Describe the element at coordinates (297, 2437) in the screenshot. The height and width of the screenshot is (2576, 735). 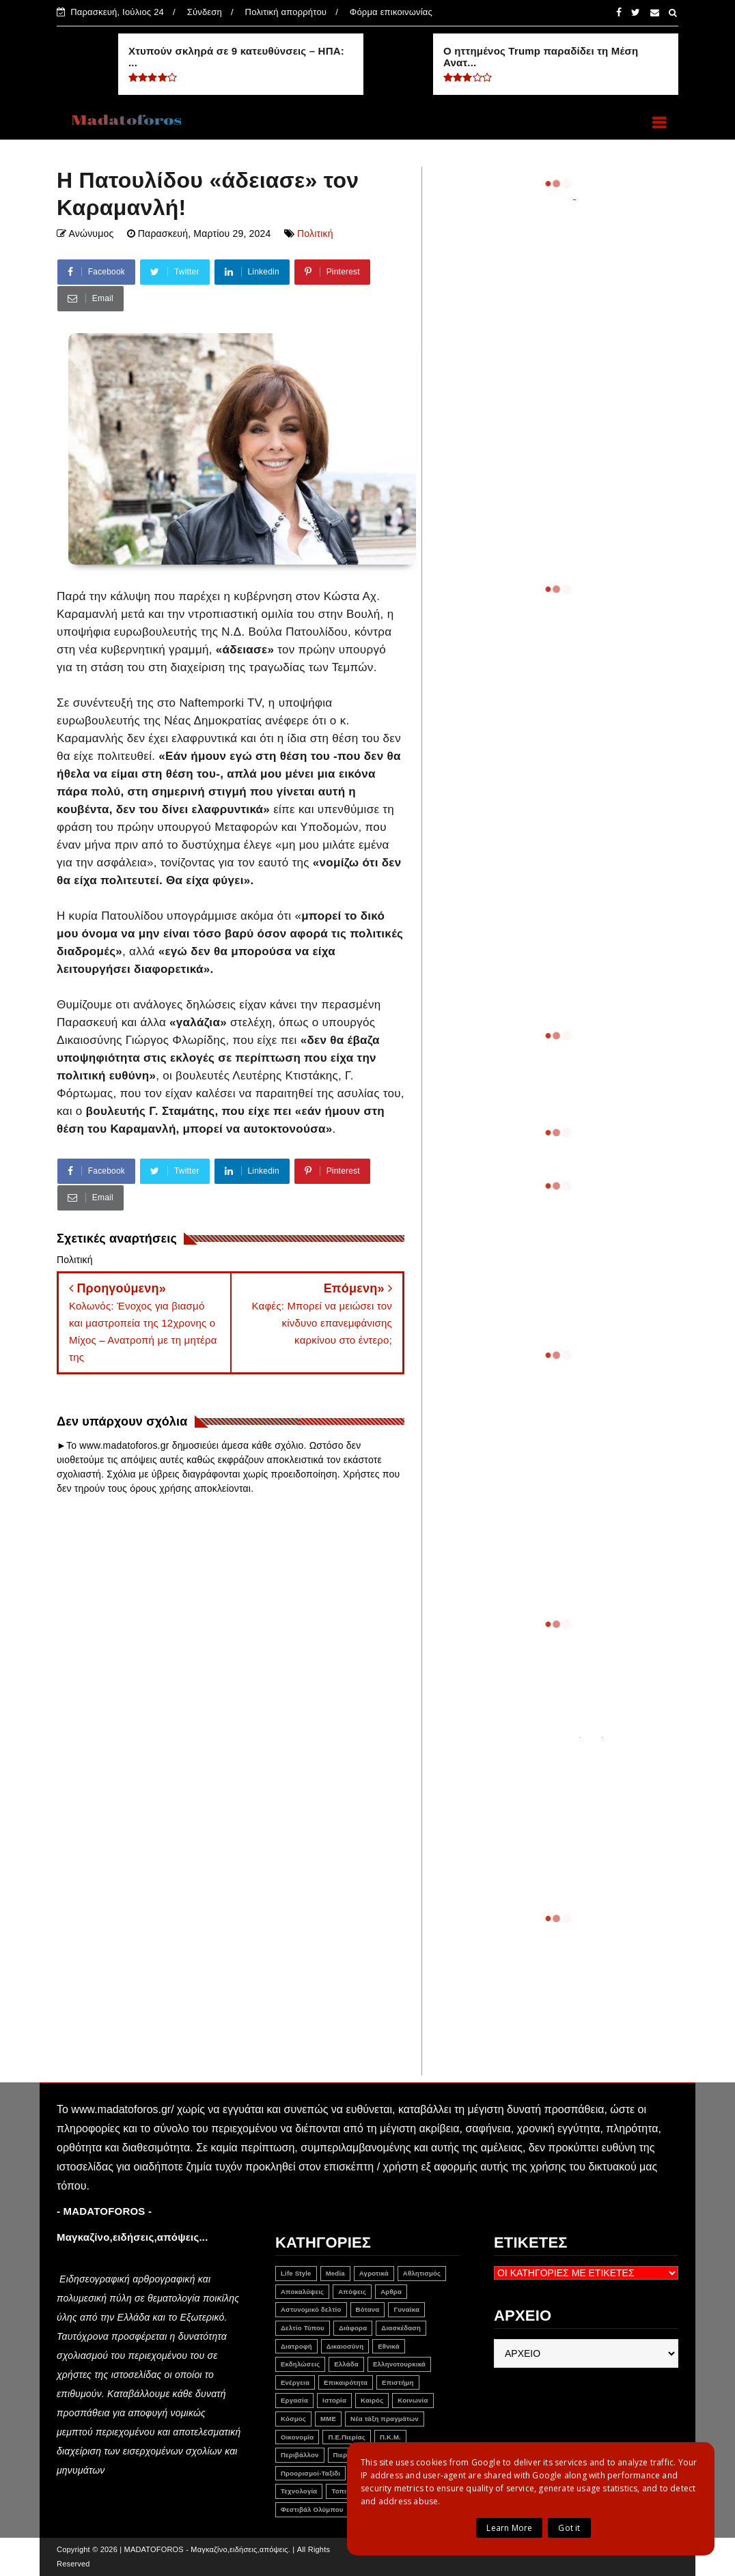
I see `Οικονομία` at that location.